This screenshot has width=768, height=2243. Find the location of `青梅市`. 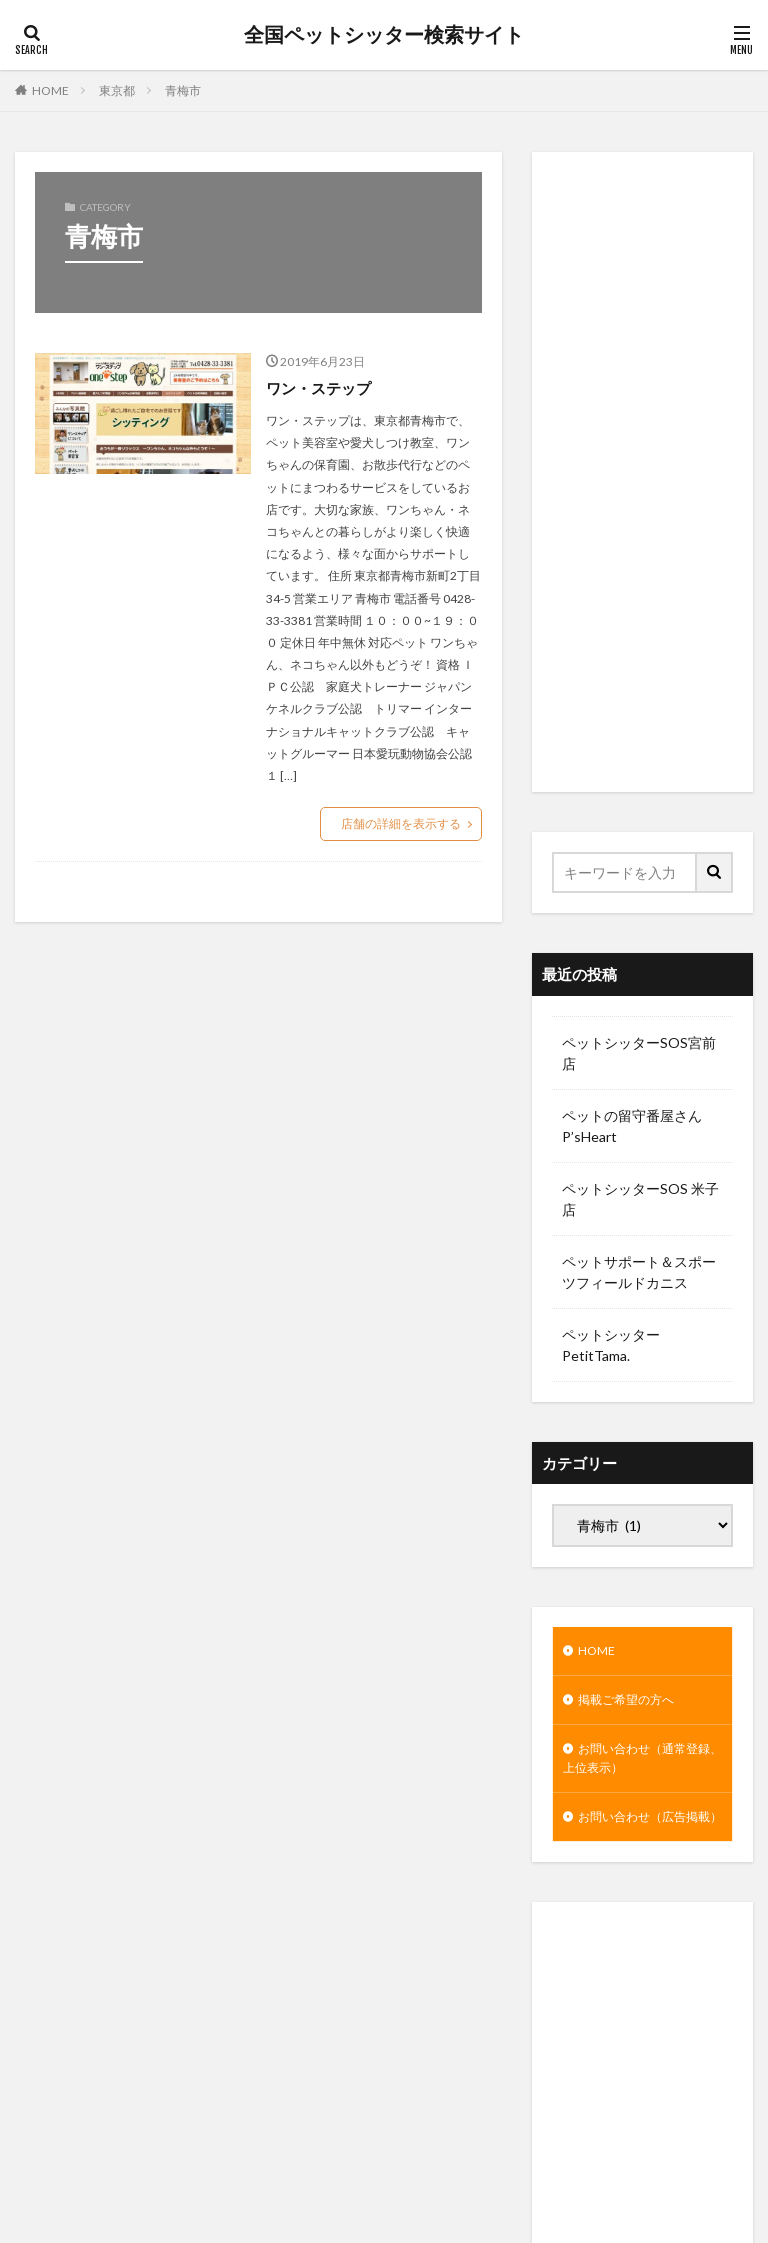

青梅市 is located at coordinates (183, 90).